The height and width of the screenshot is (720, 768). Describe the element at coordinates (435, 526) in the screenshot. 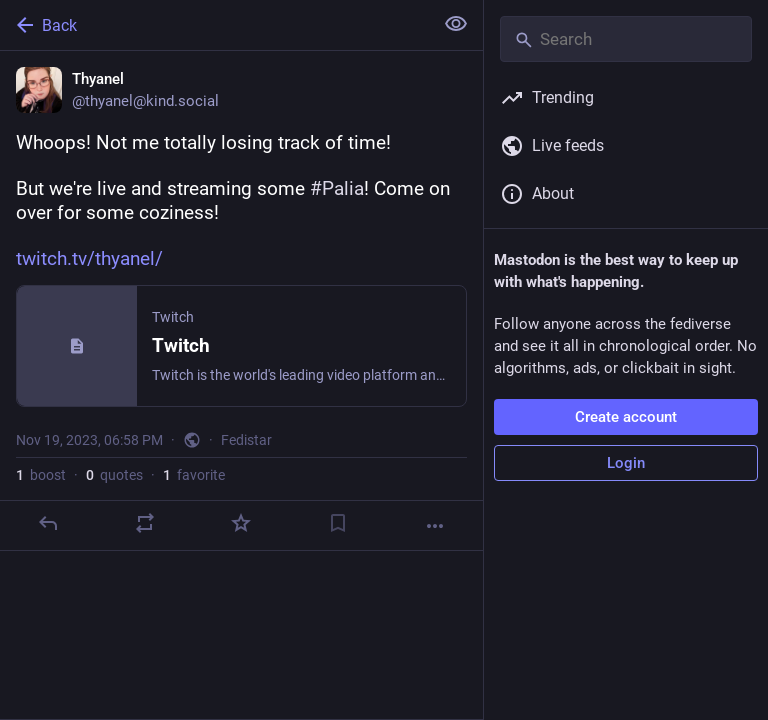

I see `[More]` at that location.